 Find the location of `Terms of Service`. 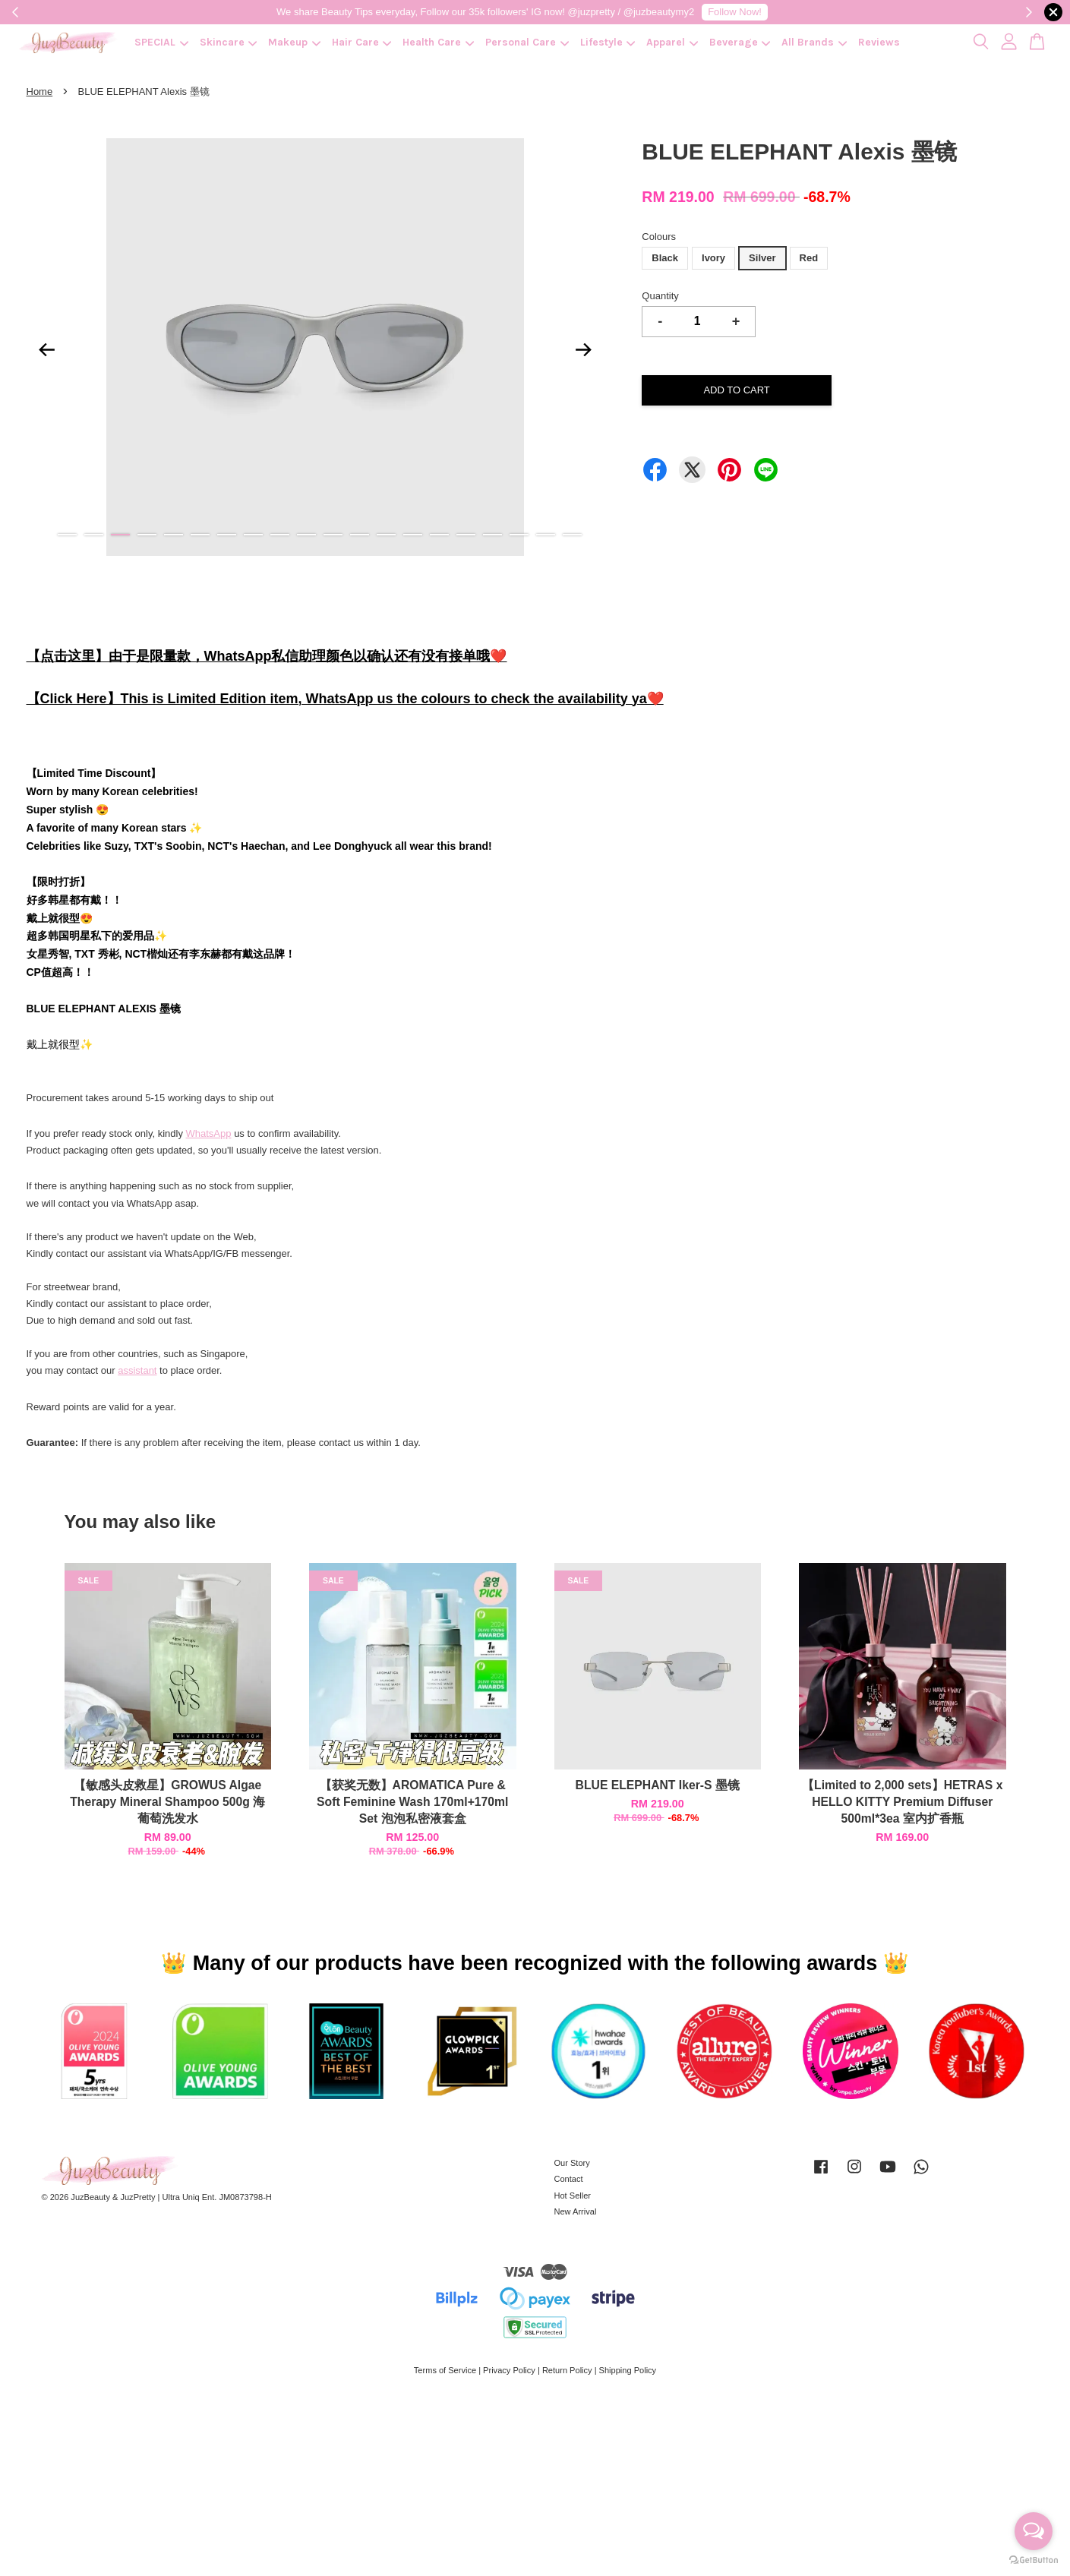

Terms of Service is located at coordinates (445, 2370).